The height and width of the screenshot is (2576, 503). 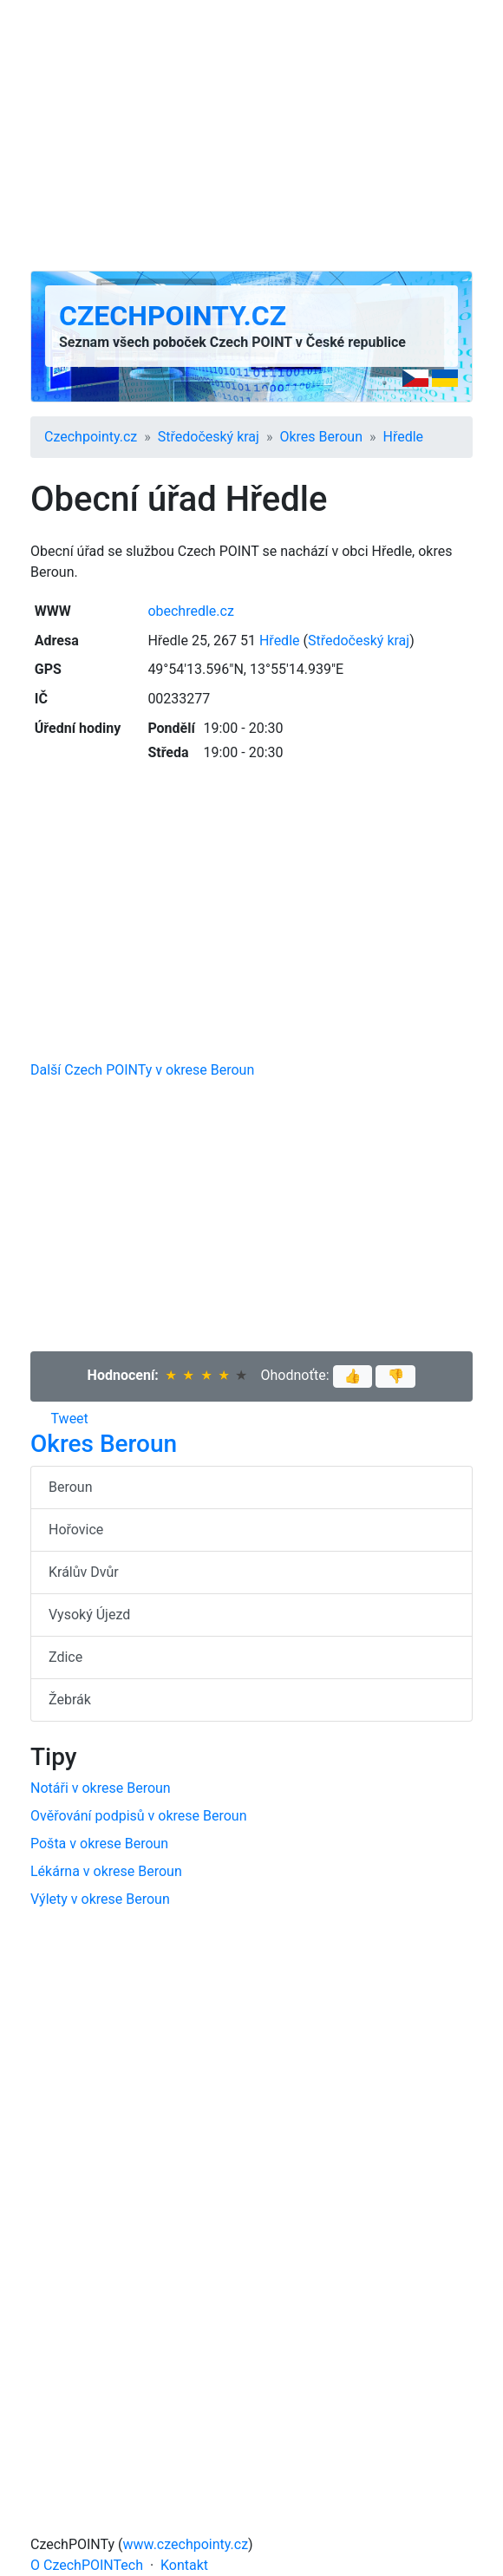 What do you see at coordinates (89, 1614) in the screenshot?
I see `Vysoký Újezd` at bounding box center [89, 1614].